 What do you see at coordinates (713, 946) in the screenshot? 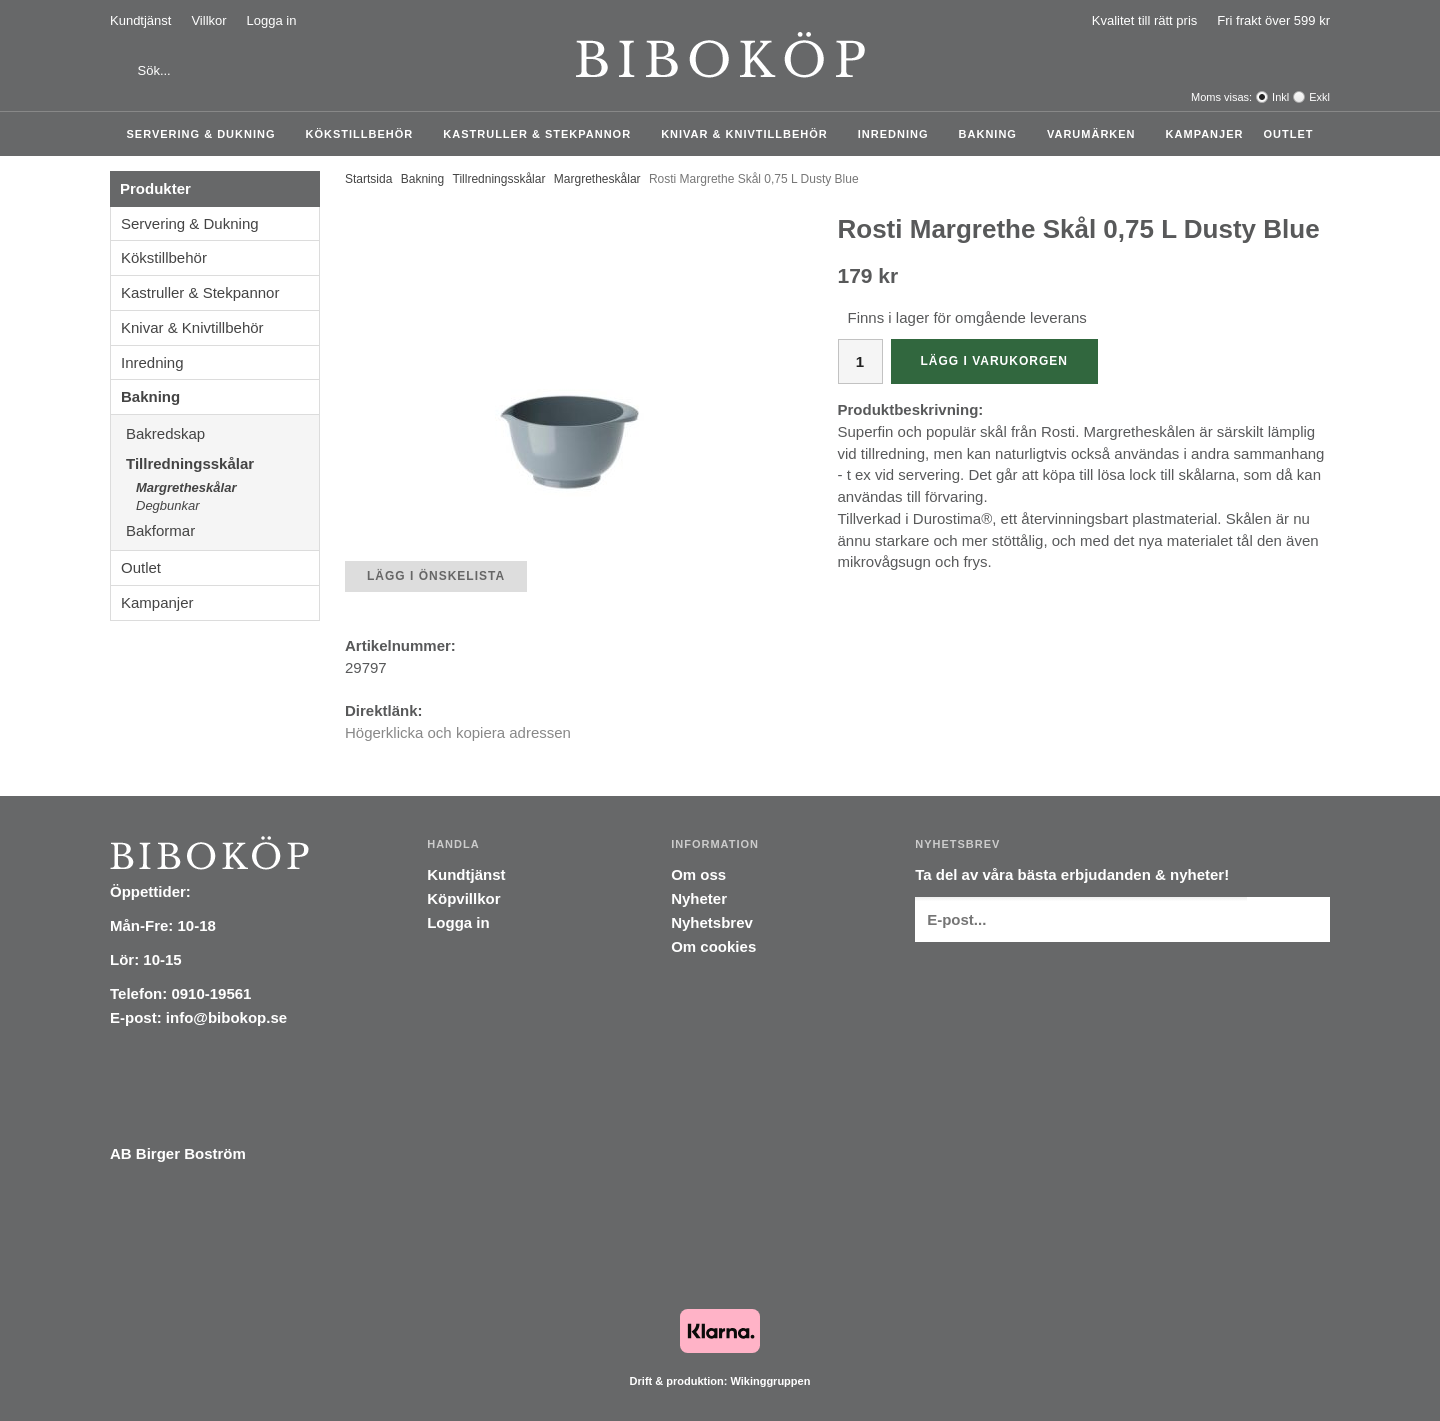
I see `Om cookies` at bounding box center [713, 946].